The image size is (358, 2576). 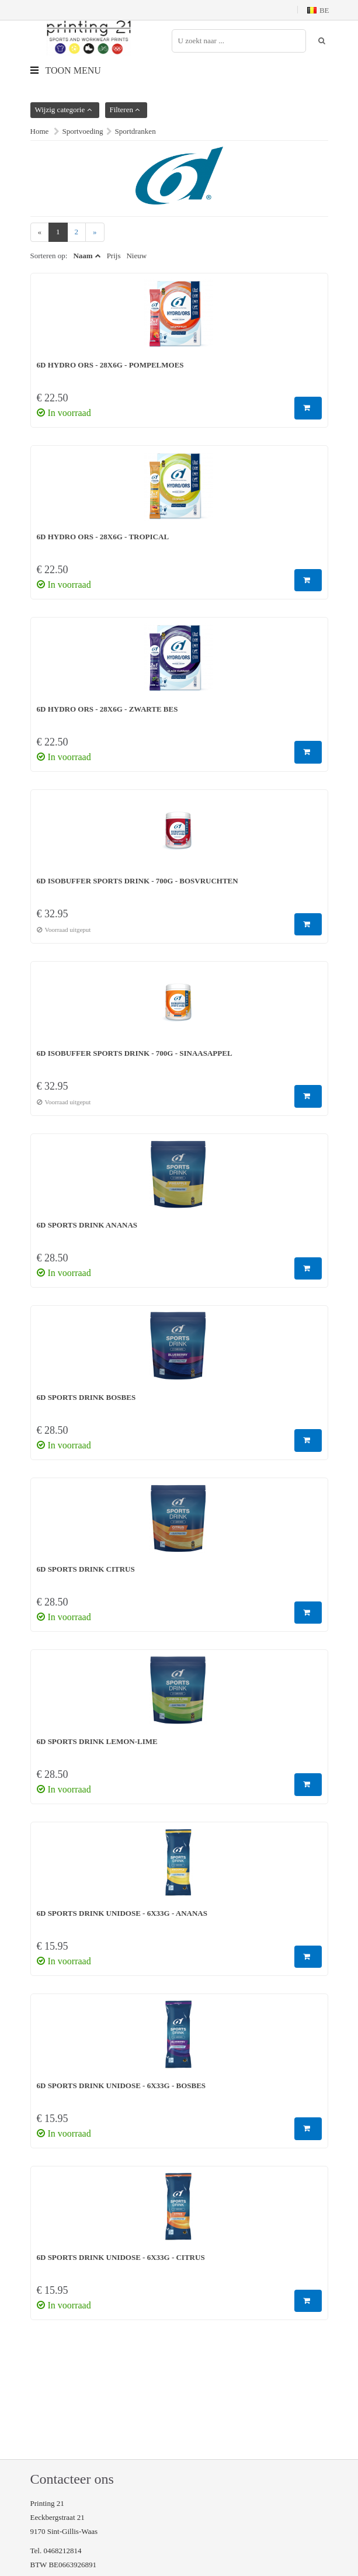 I want to click on Sportdranken, so click(x=135, y=131).